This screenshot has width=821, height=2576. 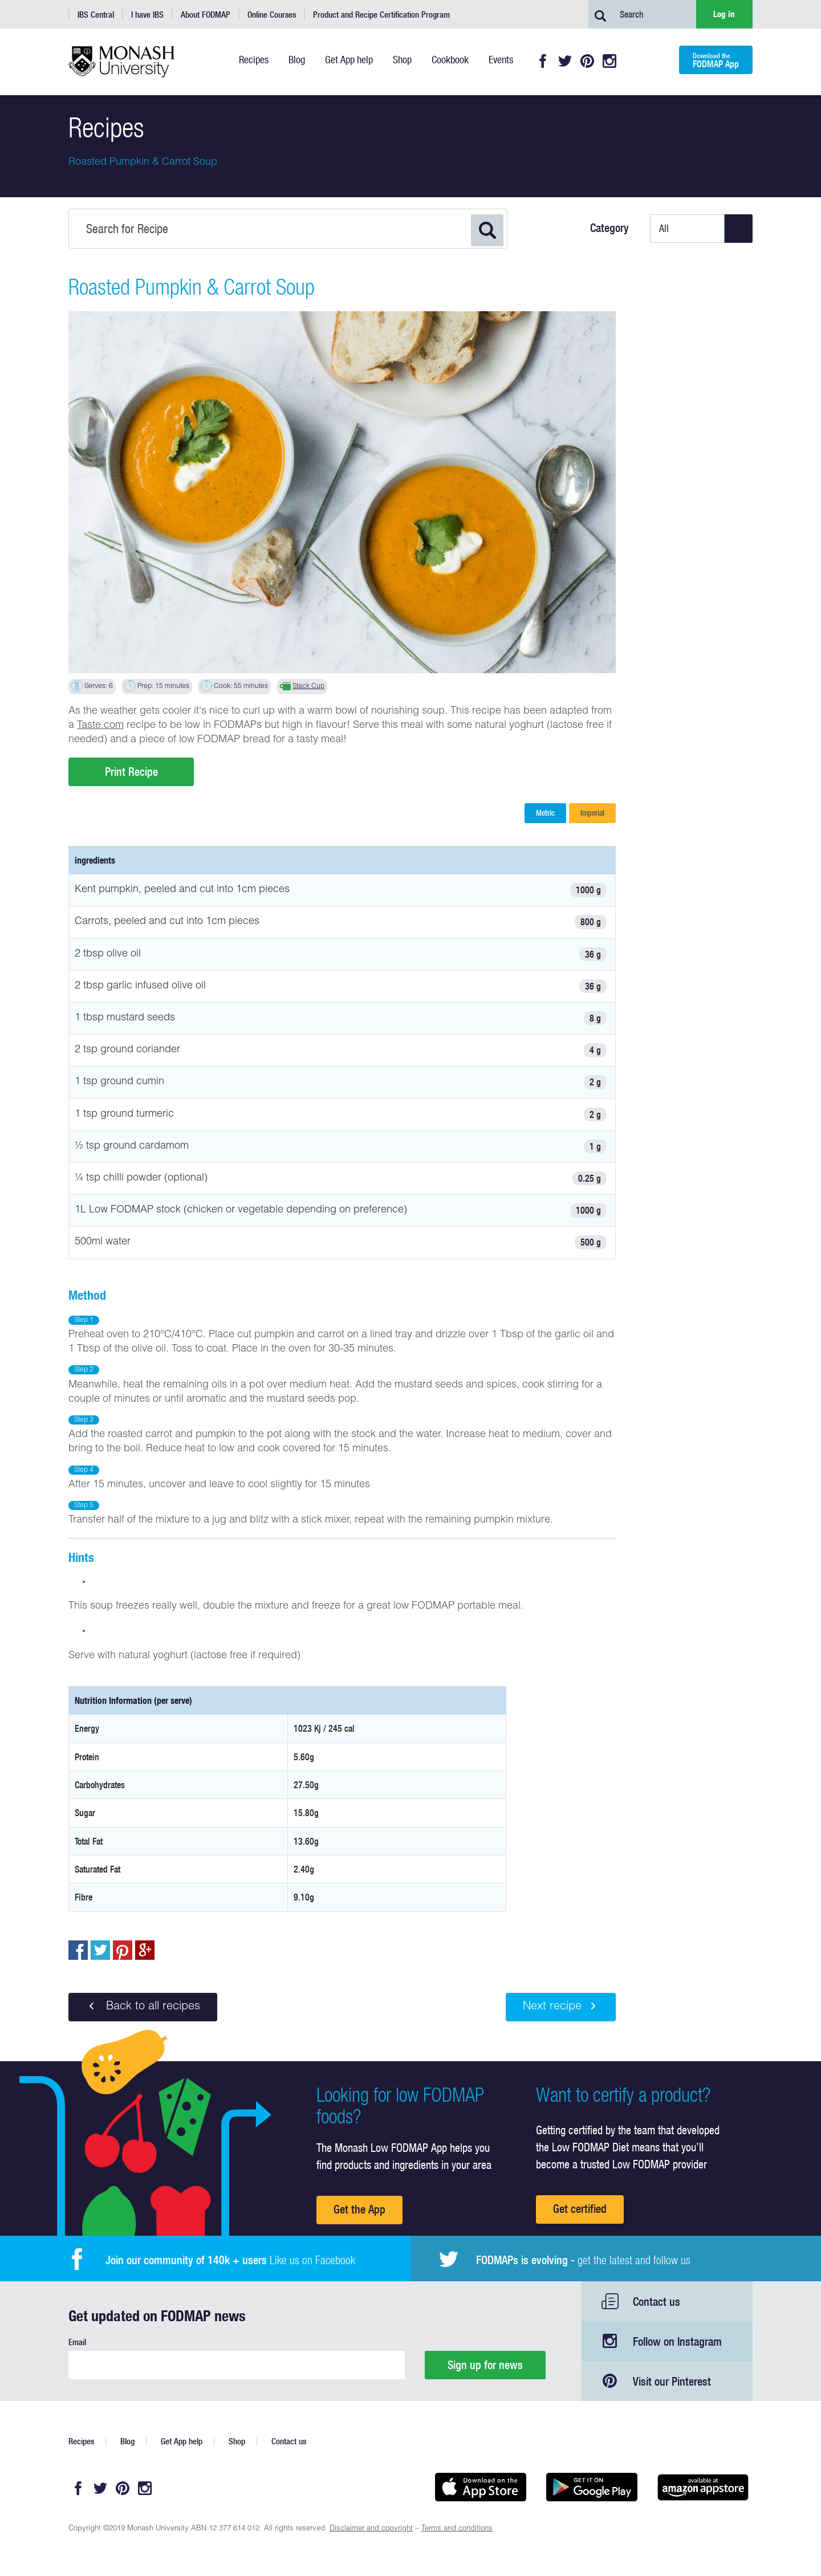 I want to click on pin to pinterest, so click(x=122, y=1950).